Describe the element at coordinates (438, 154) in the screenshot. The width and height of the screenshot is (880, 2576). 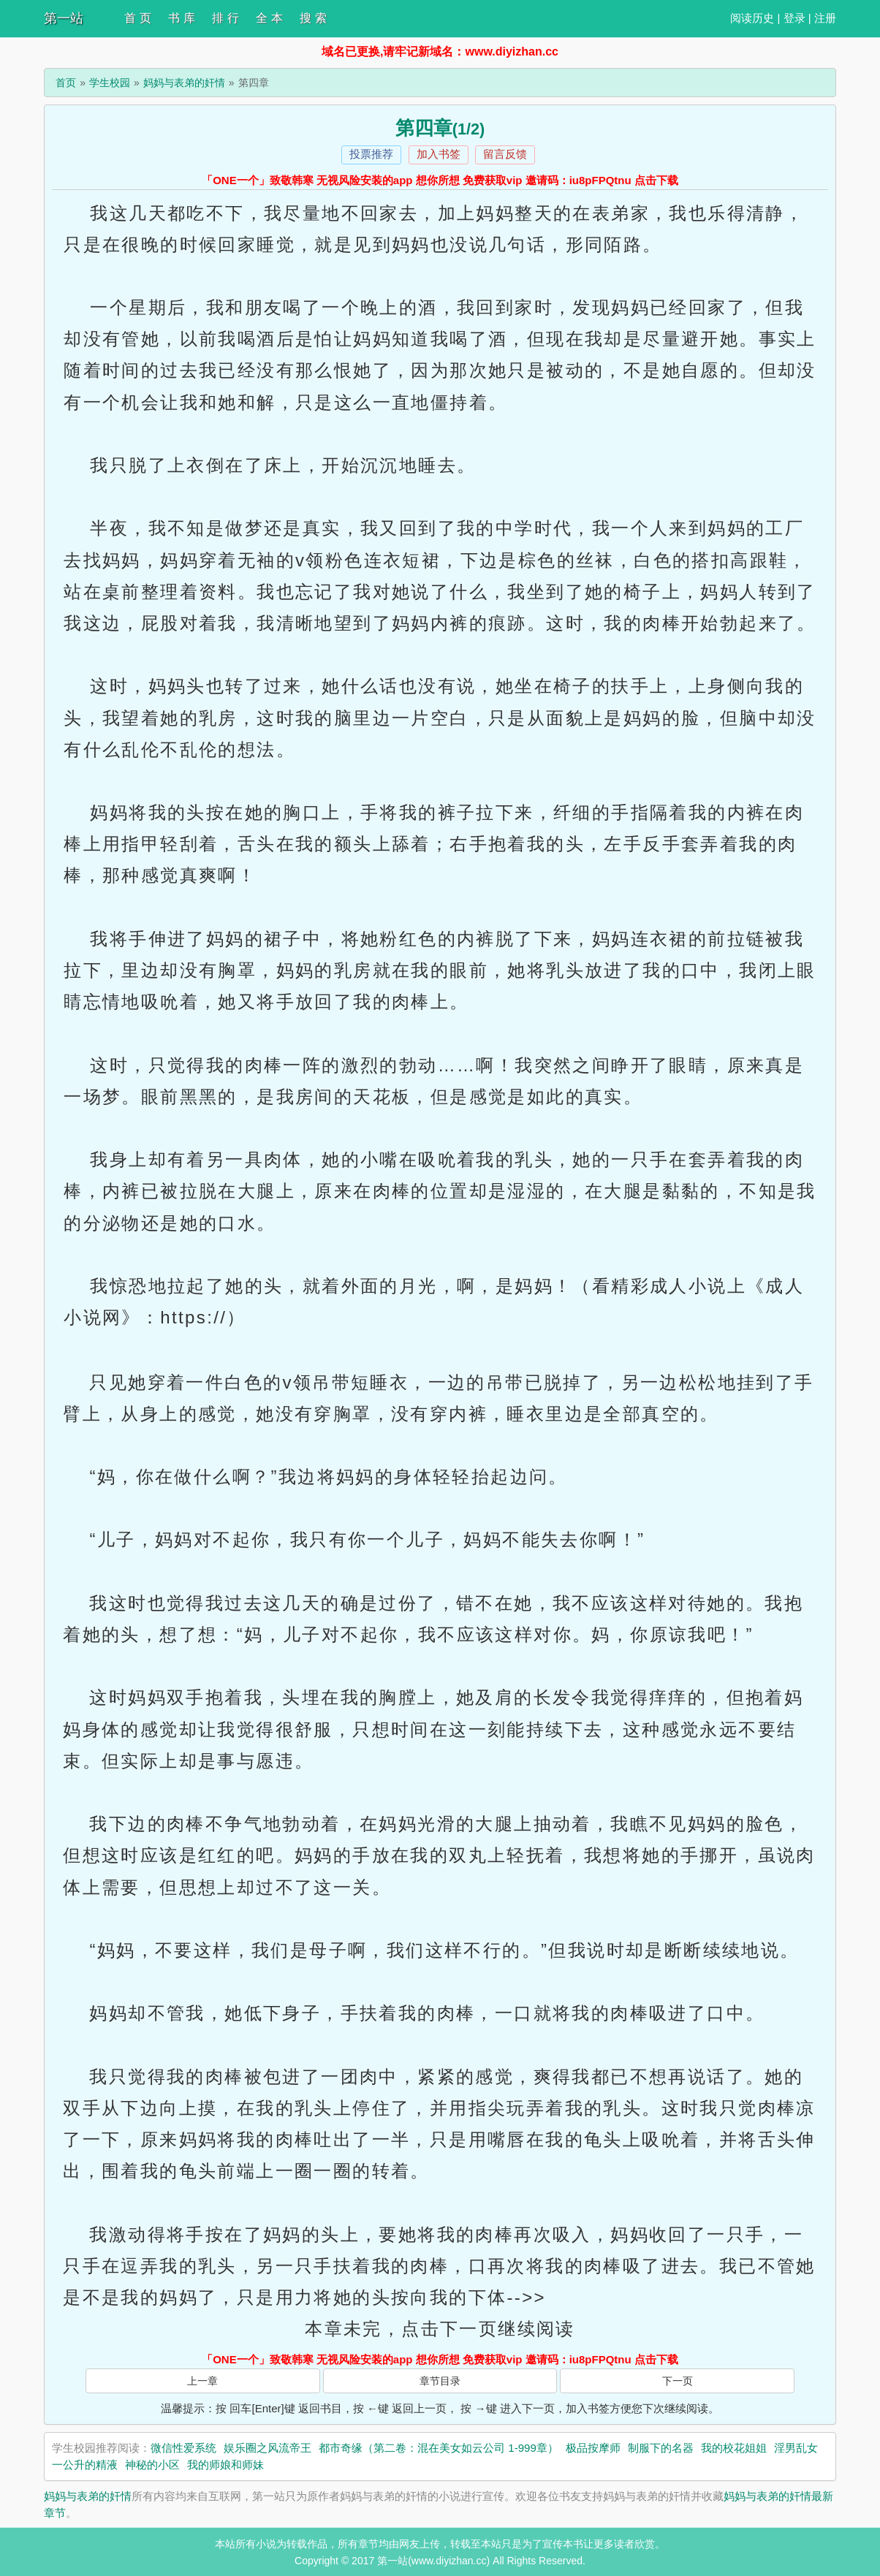
I see `加入书签` at that location.